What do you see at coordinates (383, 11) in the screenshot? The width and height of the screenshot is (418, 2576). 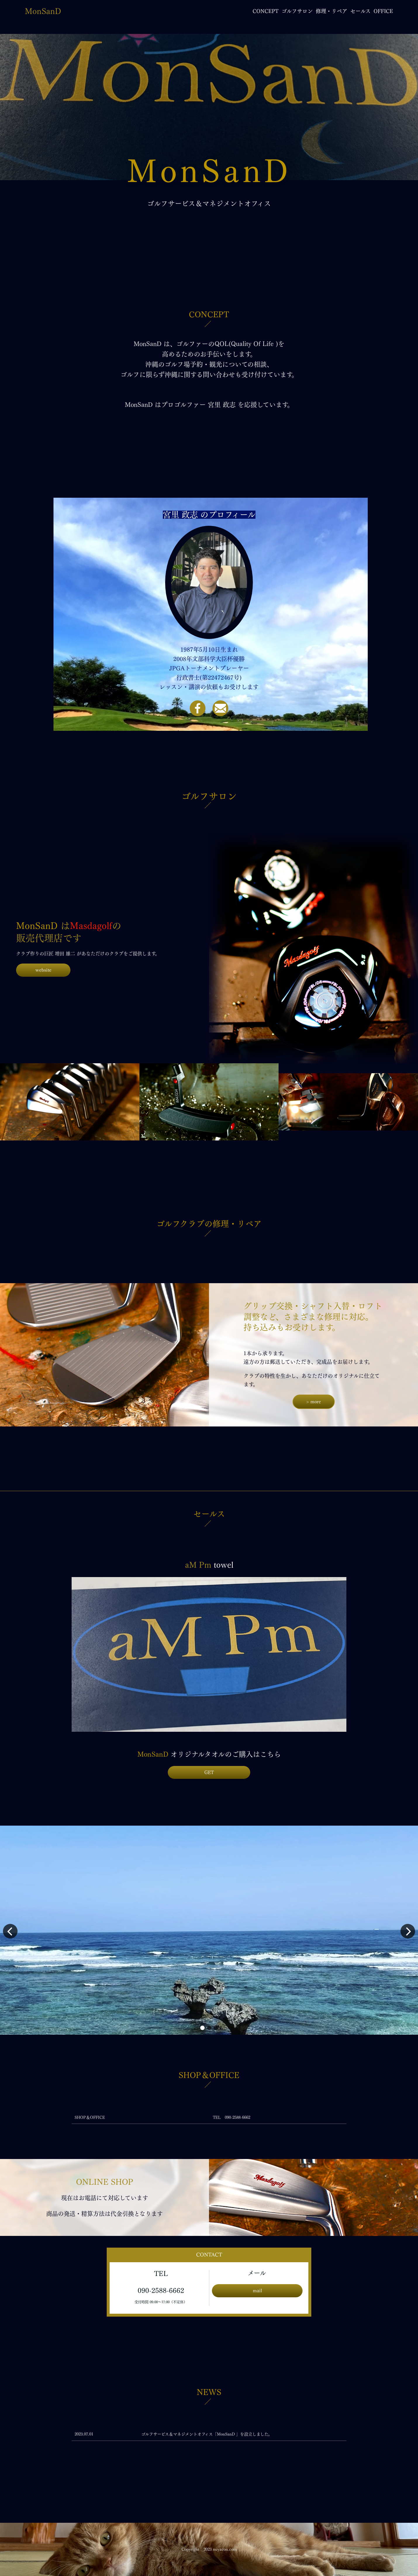 I see `OFFICE` at bounding box center [383, 11].